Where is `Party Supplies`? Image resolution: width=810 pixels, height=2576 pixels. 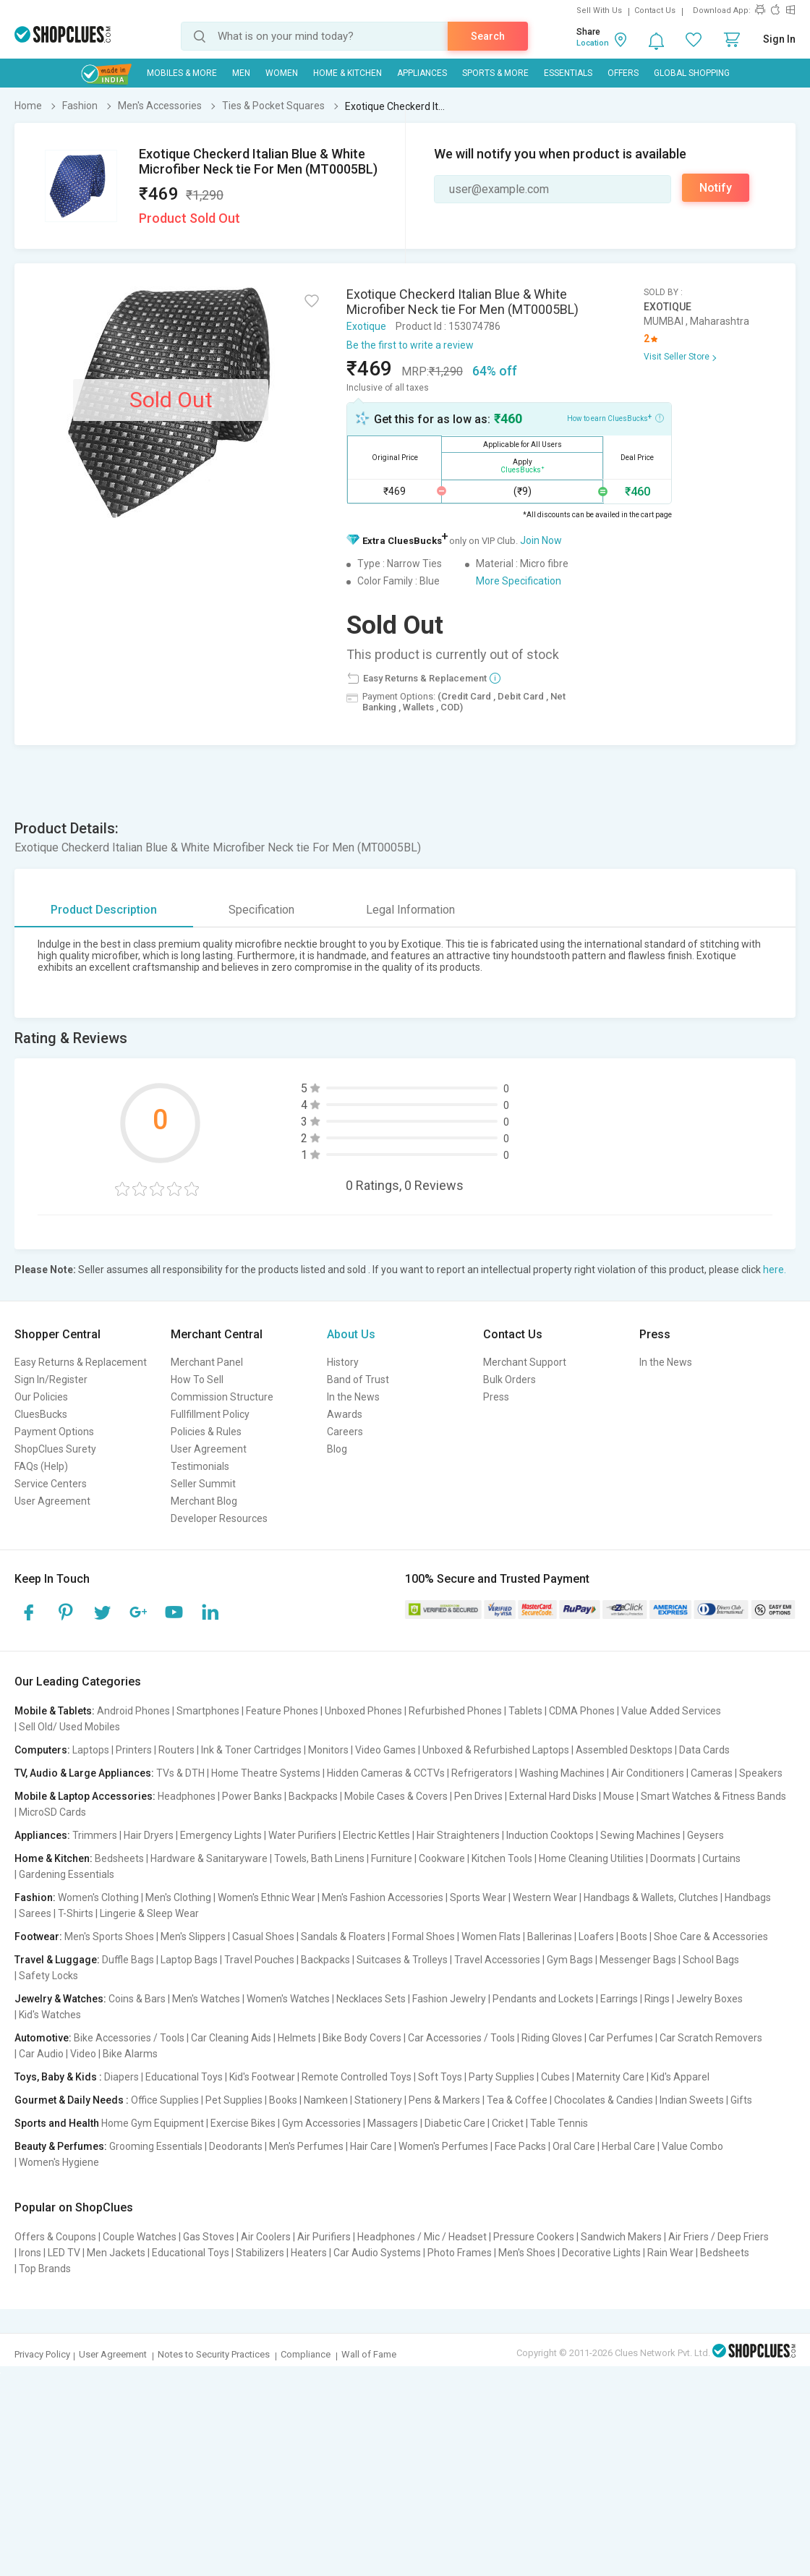
Party Supplies is located at coordinates (501, 2077).